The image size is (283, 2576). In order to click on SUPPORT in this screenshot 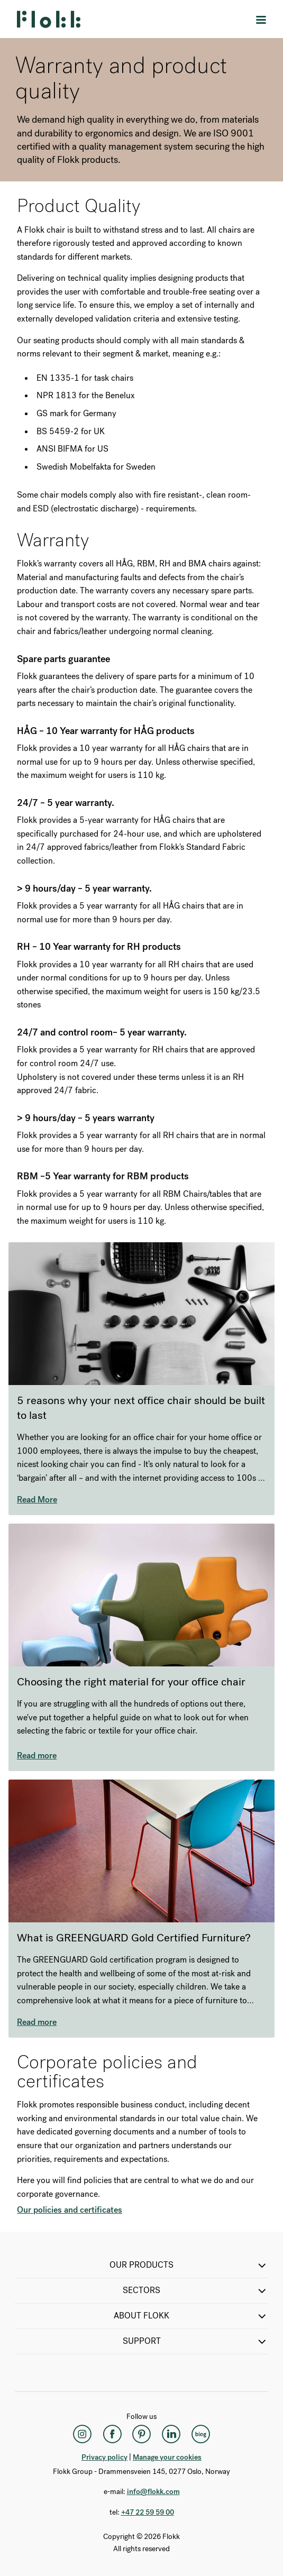, I will do `click(196, 2341)`.